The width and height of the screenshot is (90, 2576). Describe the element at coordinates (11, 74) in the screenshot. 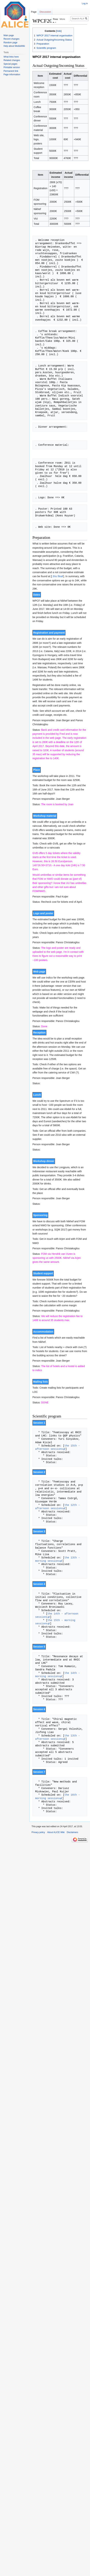

I see `Page information` at that location.